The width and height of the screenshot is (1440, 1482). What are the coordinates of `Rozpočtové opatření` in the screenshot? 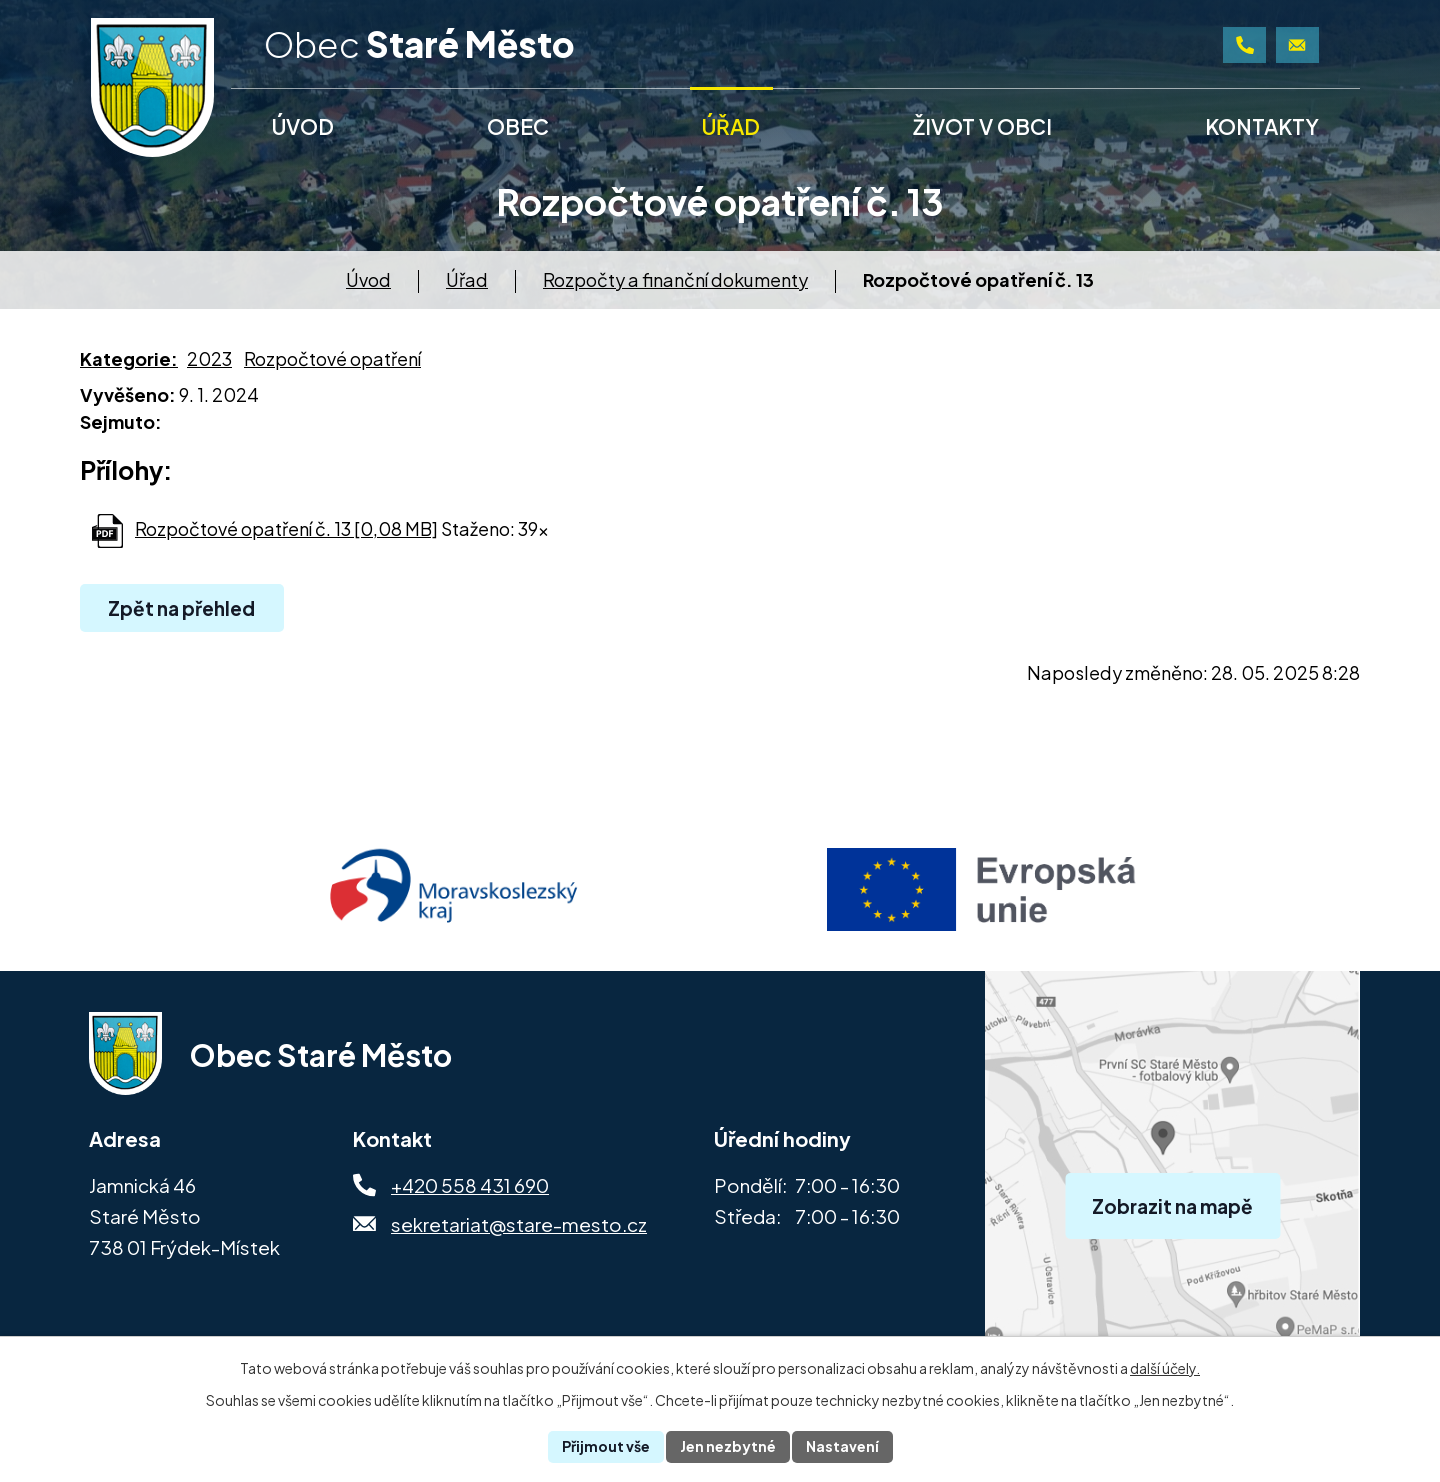 It's located at (332, 358).